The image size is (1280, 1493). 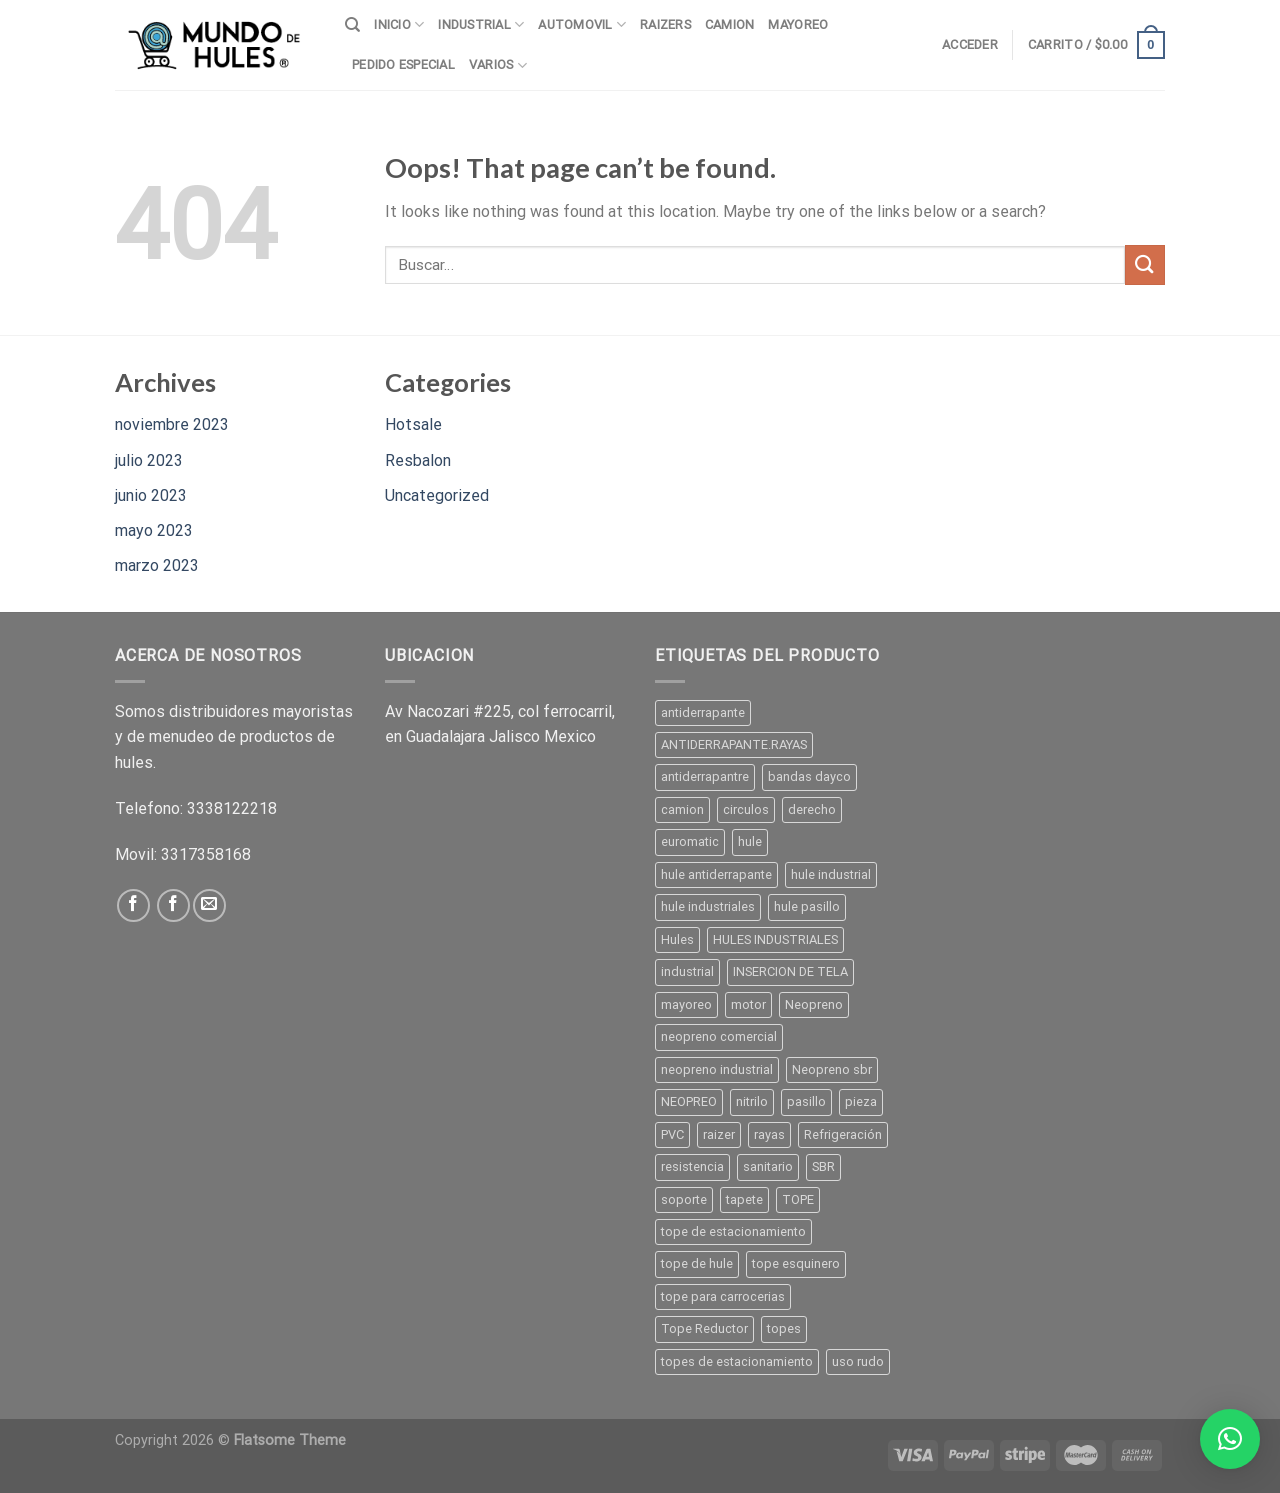 I want to click on soporte [soporte ()], so click(x=684, y=1199).